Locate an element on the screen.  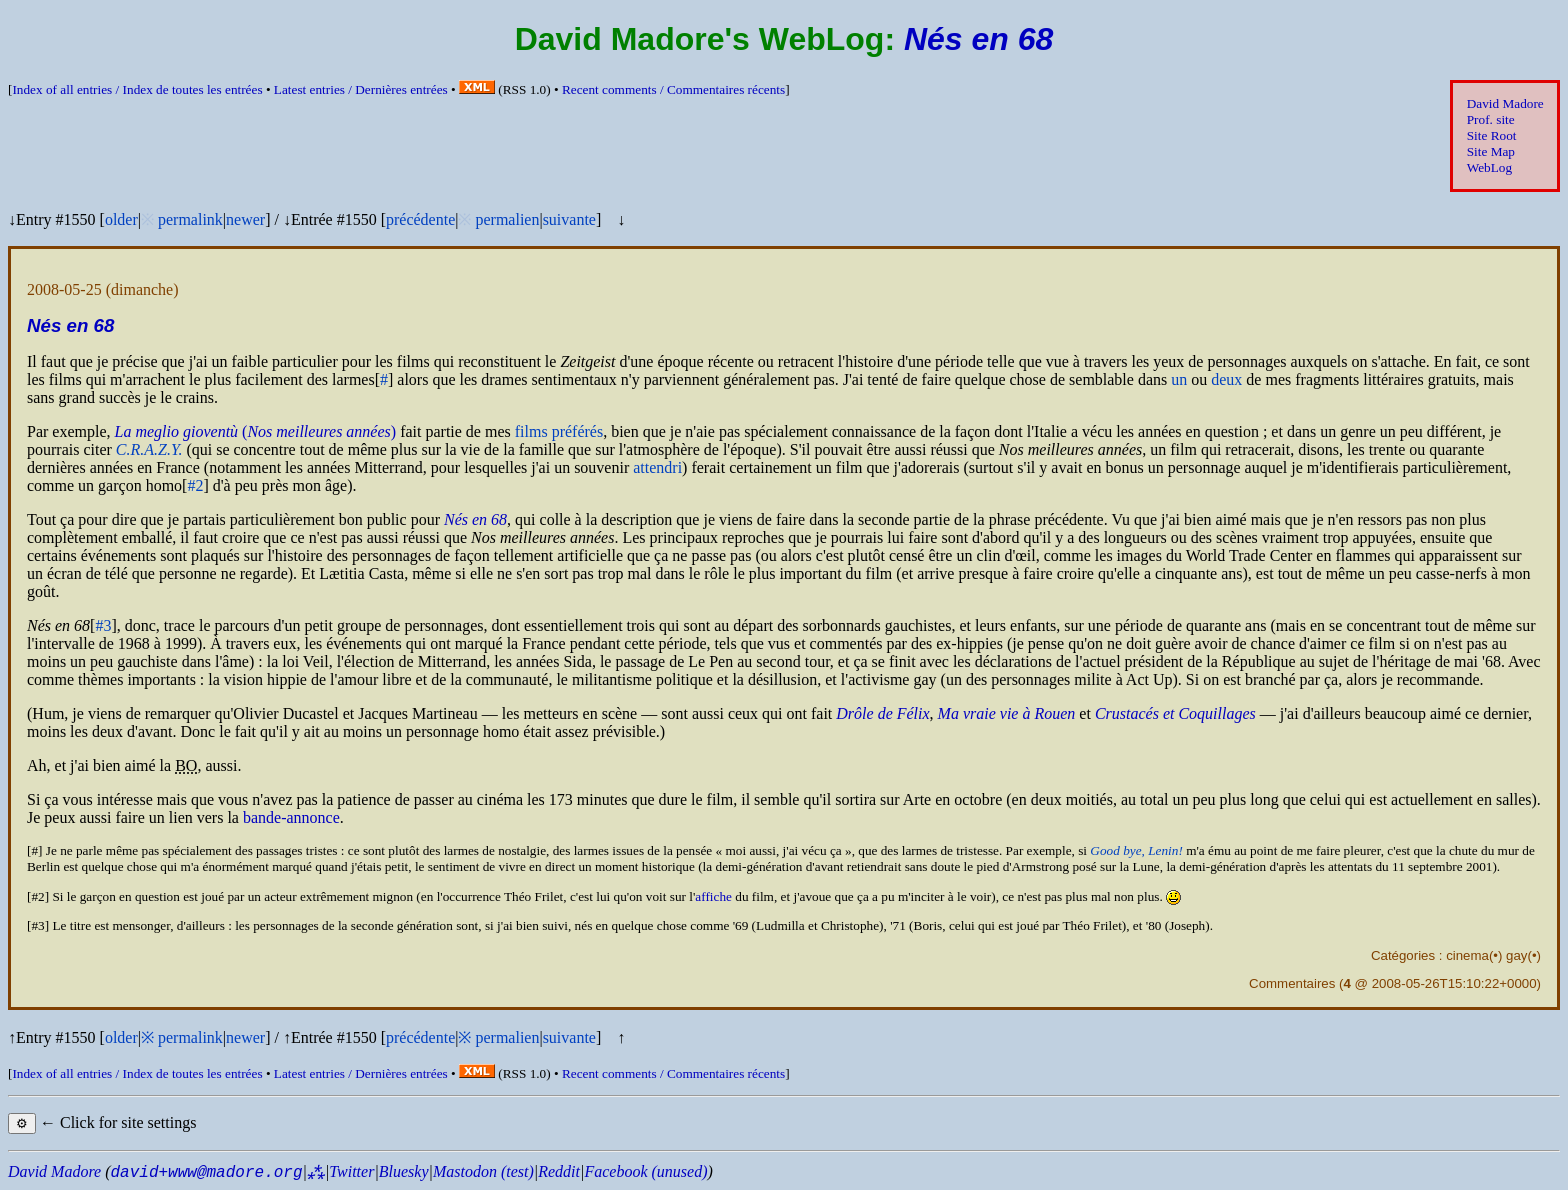
#2 is located at coordinates (195, 485).